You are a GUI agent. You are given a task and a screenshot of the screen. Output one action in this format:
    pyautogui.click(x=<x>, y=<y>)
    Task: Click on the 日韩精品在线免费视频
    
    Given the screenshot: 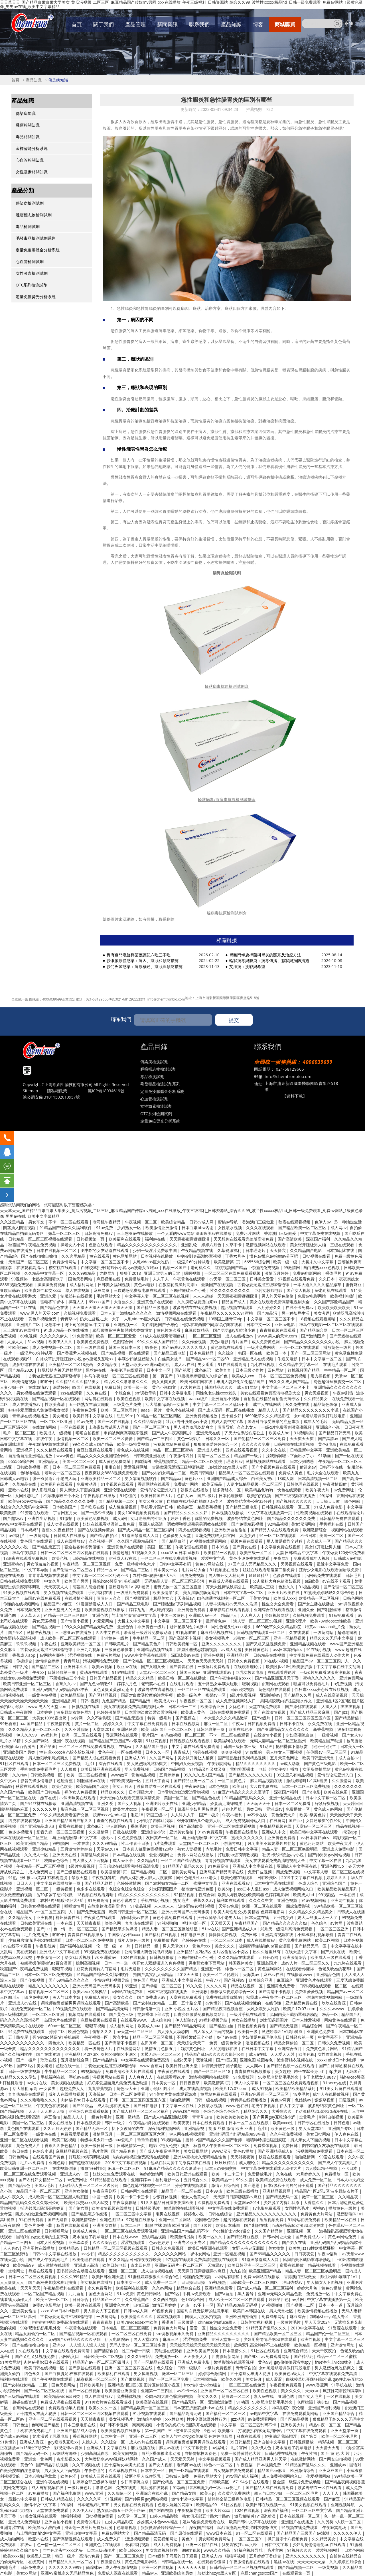 What is the action you would take?
    pyautogui.click(x=184, y=1318)
    